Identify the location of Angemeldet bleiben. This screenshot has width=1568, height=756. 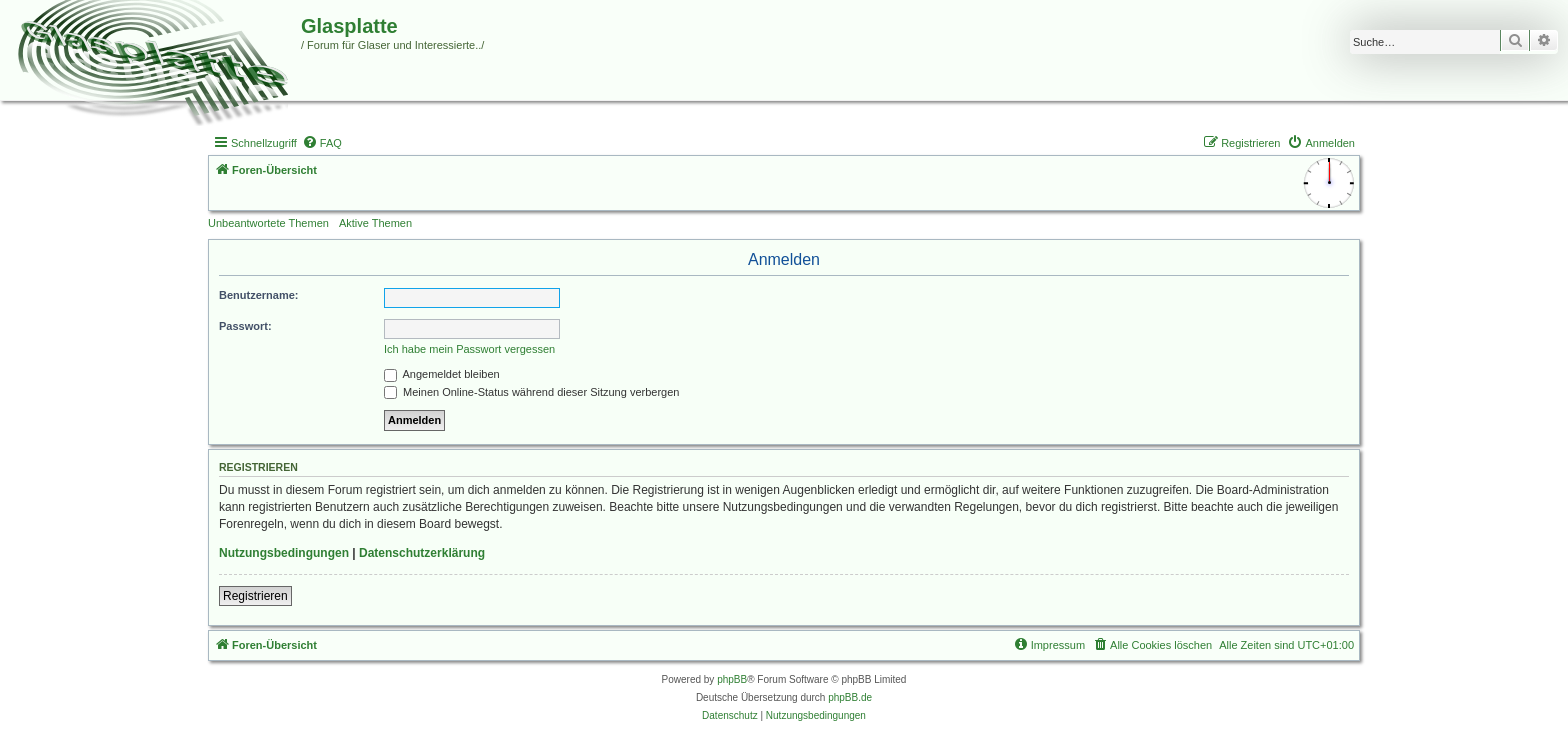
(442, 374).